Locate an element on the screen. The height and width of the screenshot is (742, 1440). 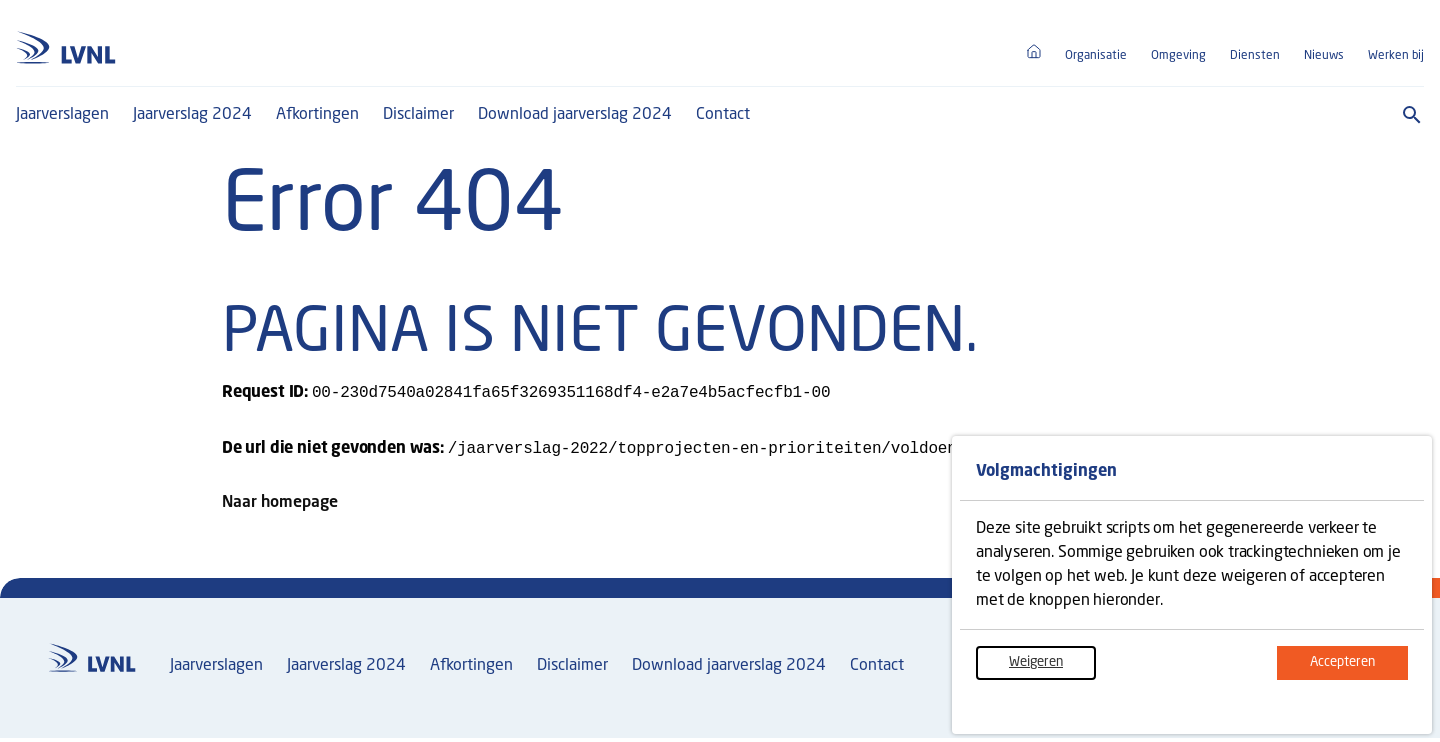
Contact is located at coordinates (723, 115).